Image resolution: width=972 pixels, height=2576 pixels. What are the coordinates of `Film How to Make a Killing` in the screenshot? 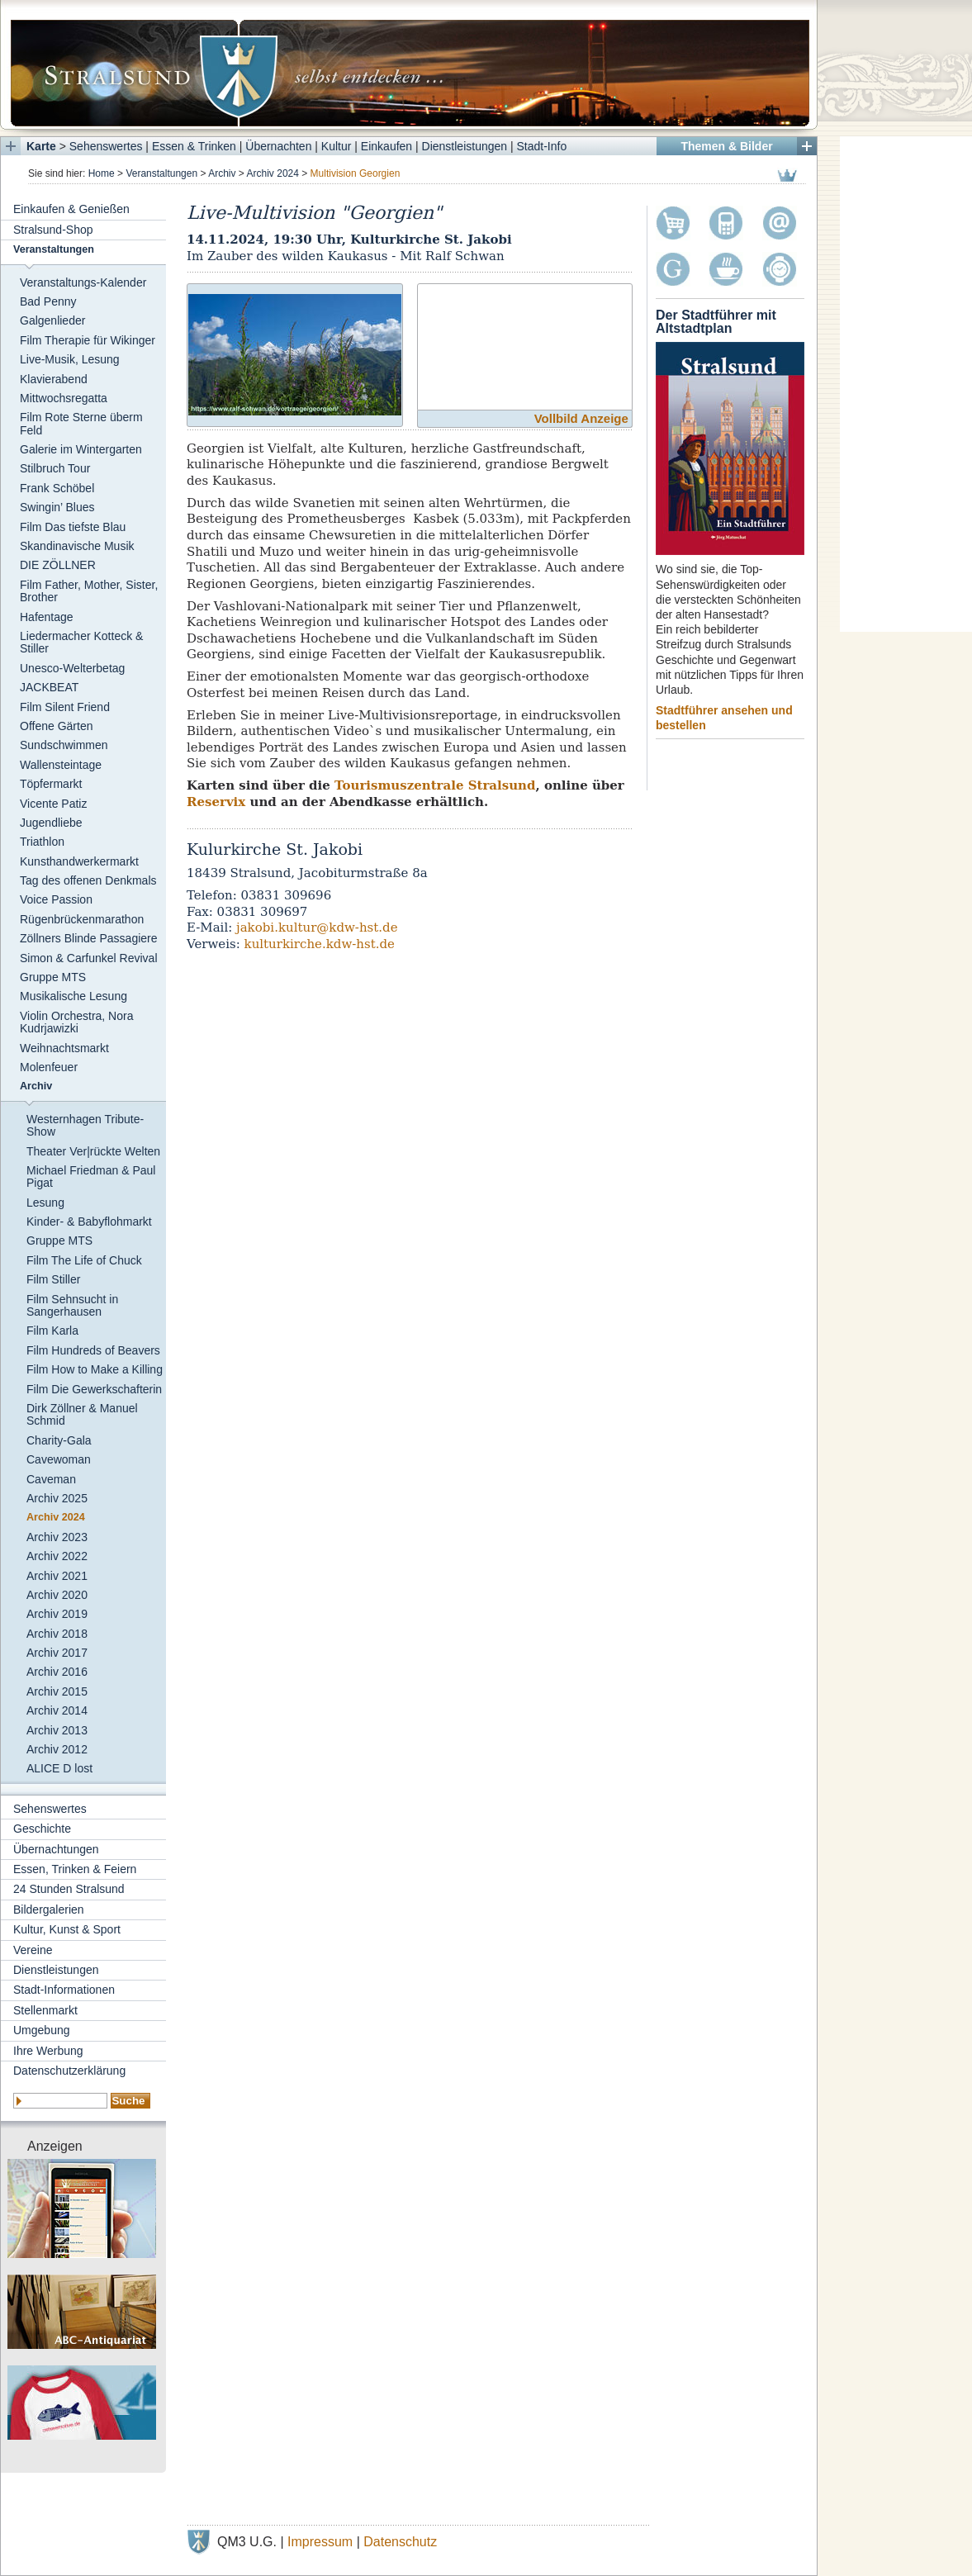 It's located at (94, 1369).